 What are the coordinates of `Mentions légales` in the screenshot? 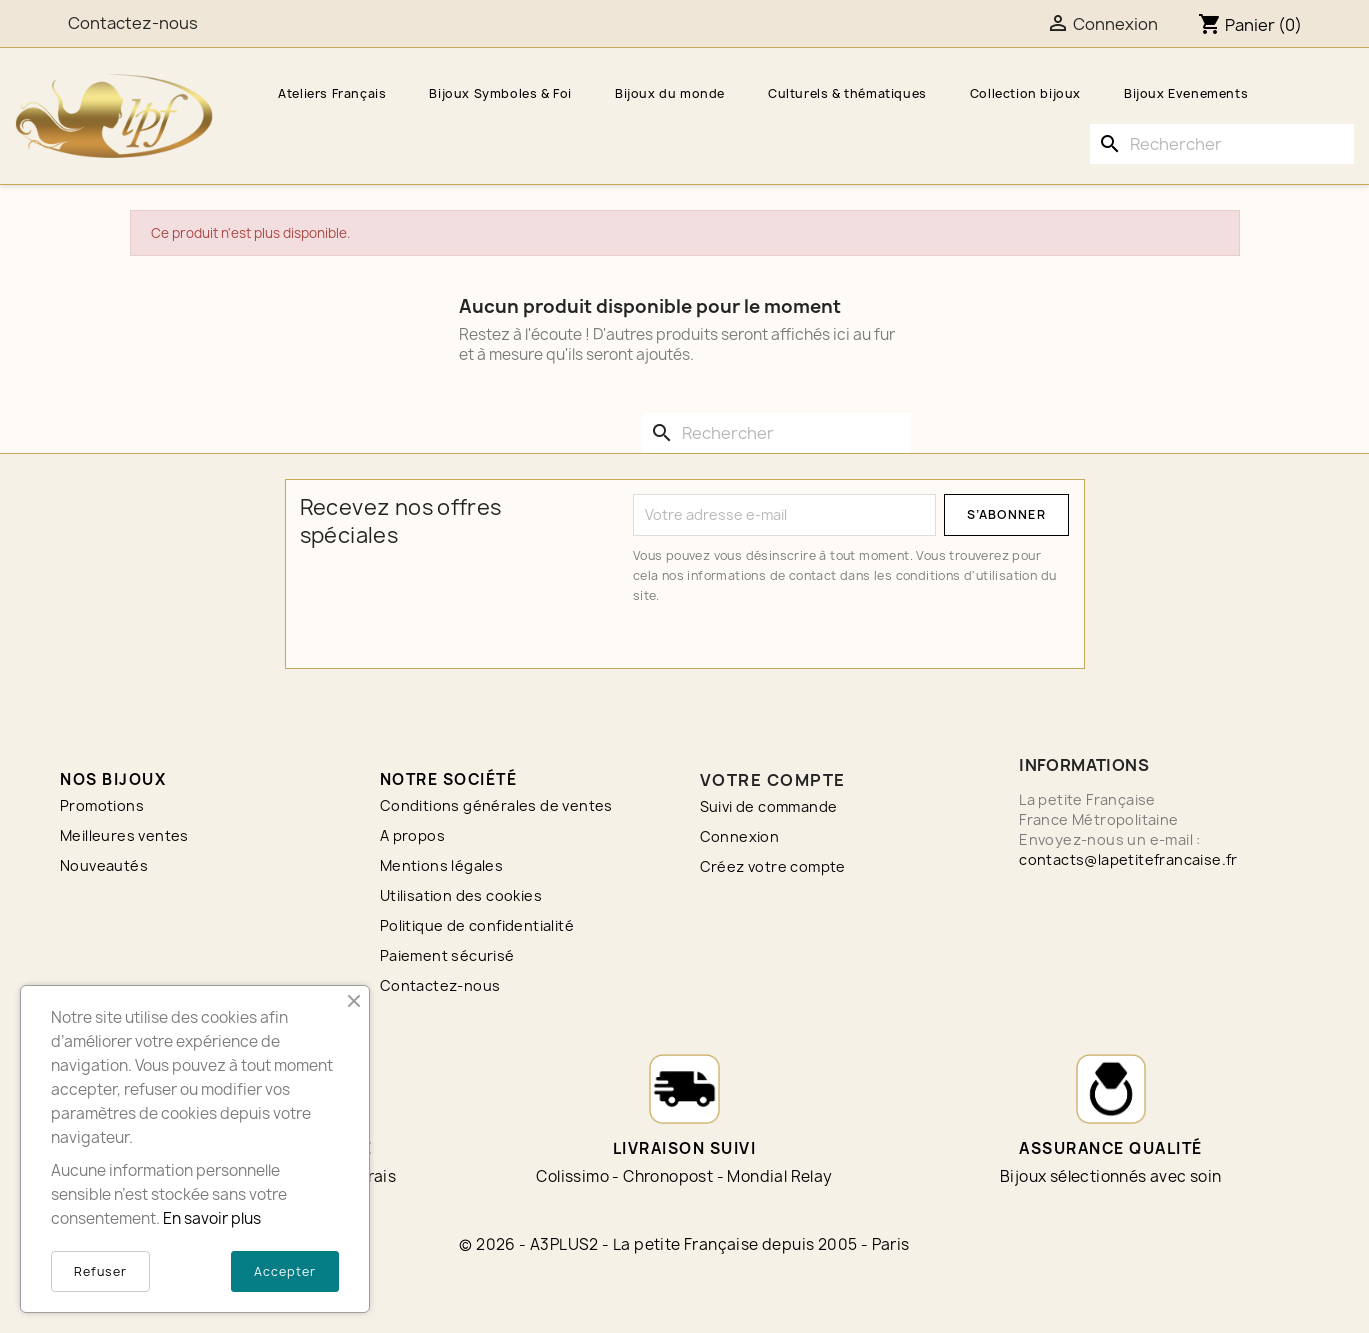 It's located at (441, 865).